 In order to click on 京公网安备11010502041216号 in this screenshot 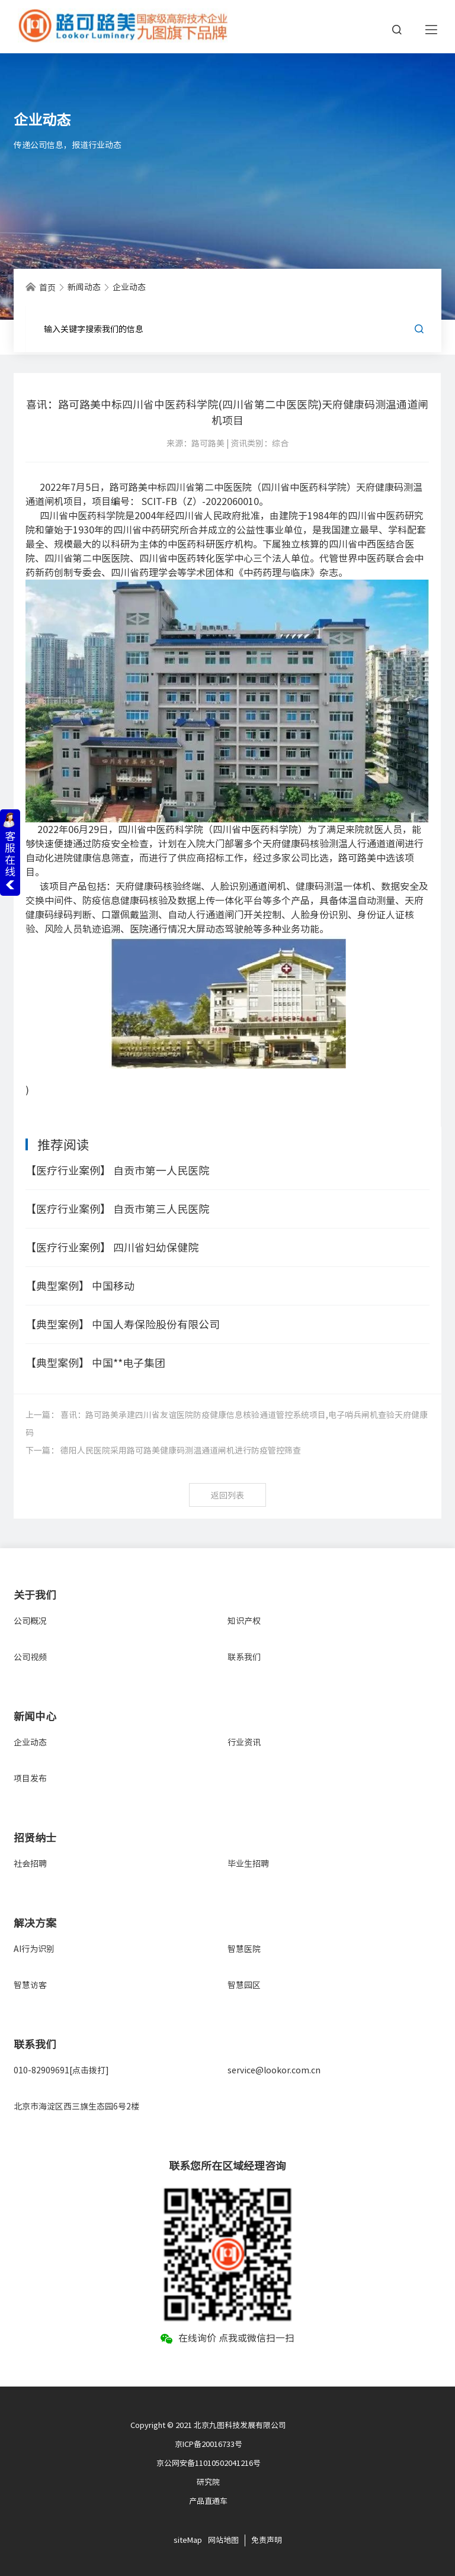, I will do `click(208, 2463)`.